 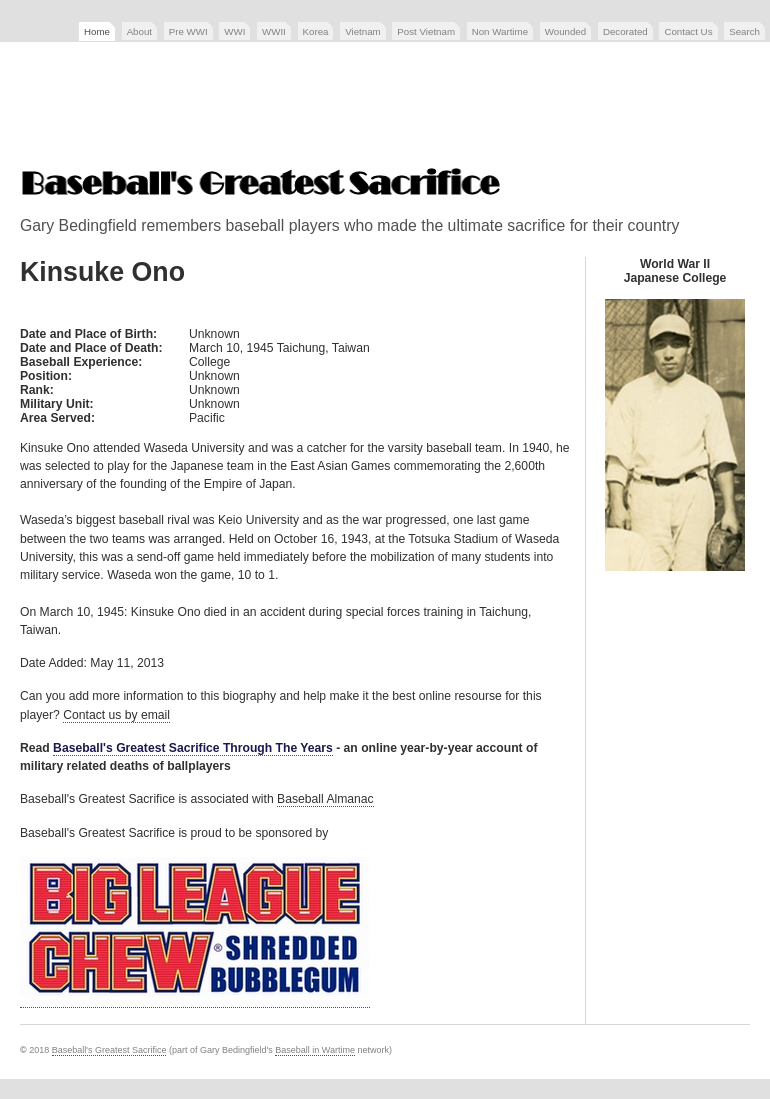 I want to click on About, so click(x=139, y=31).